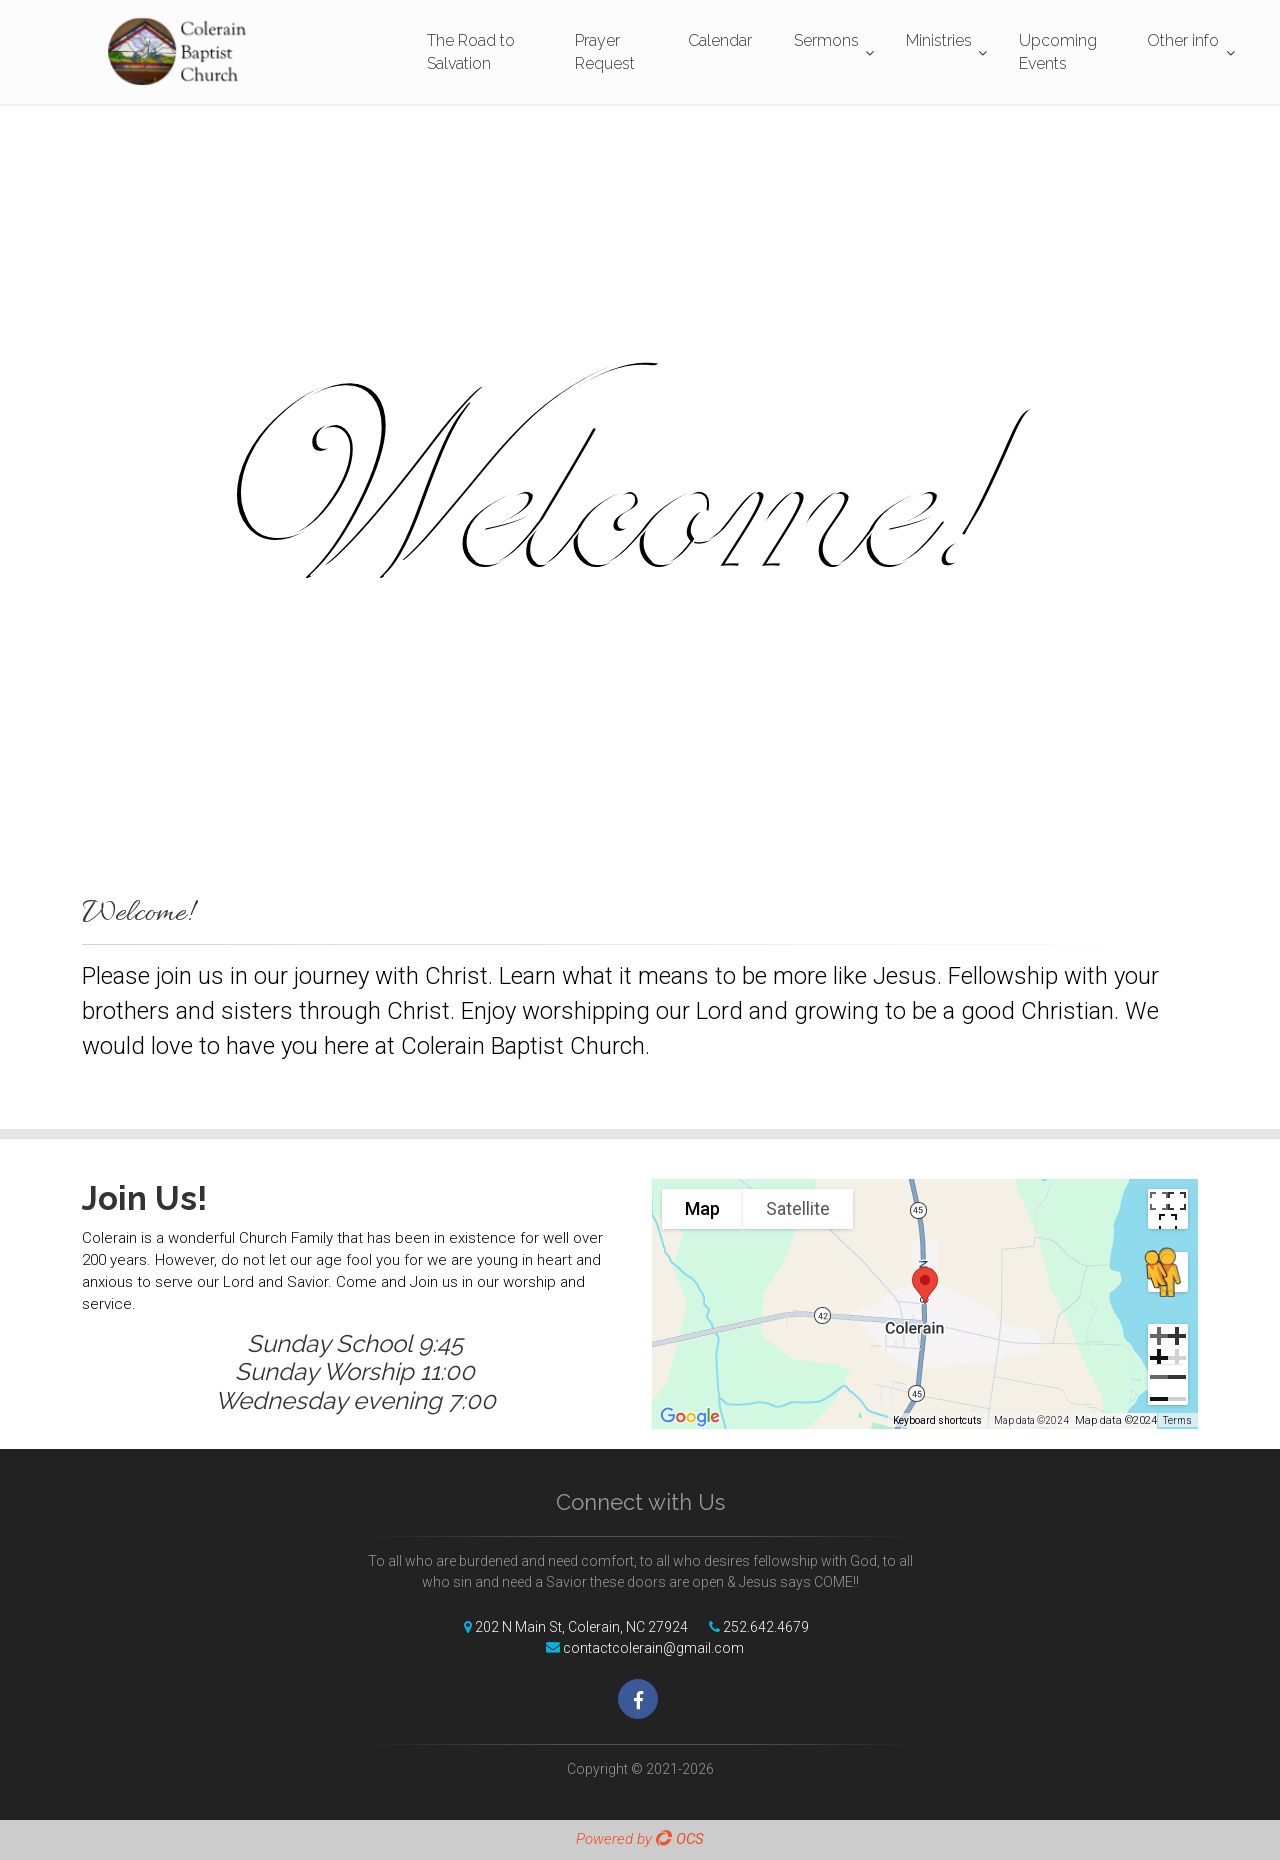 The height and width of the screenshot is (1860, 1280). Describe the element at coordinates (937, 1420) in the screenshot. I see `Keyboard shortcuts` at that location.